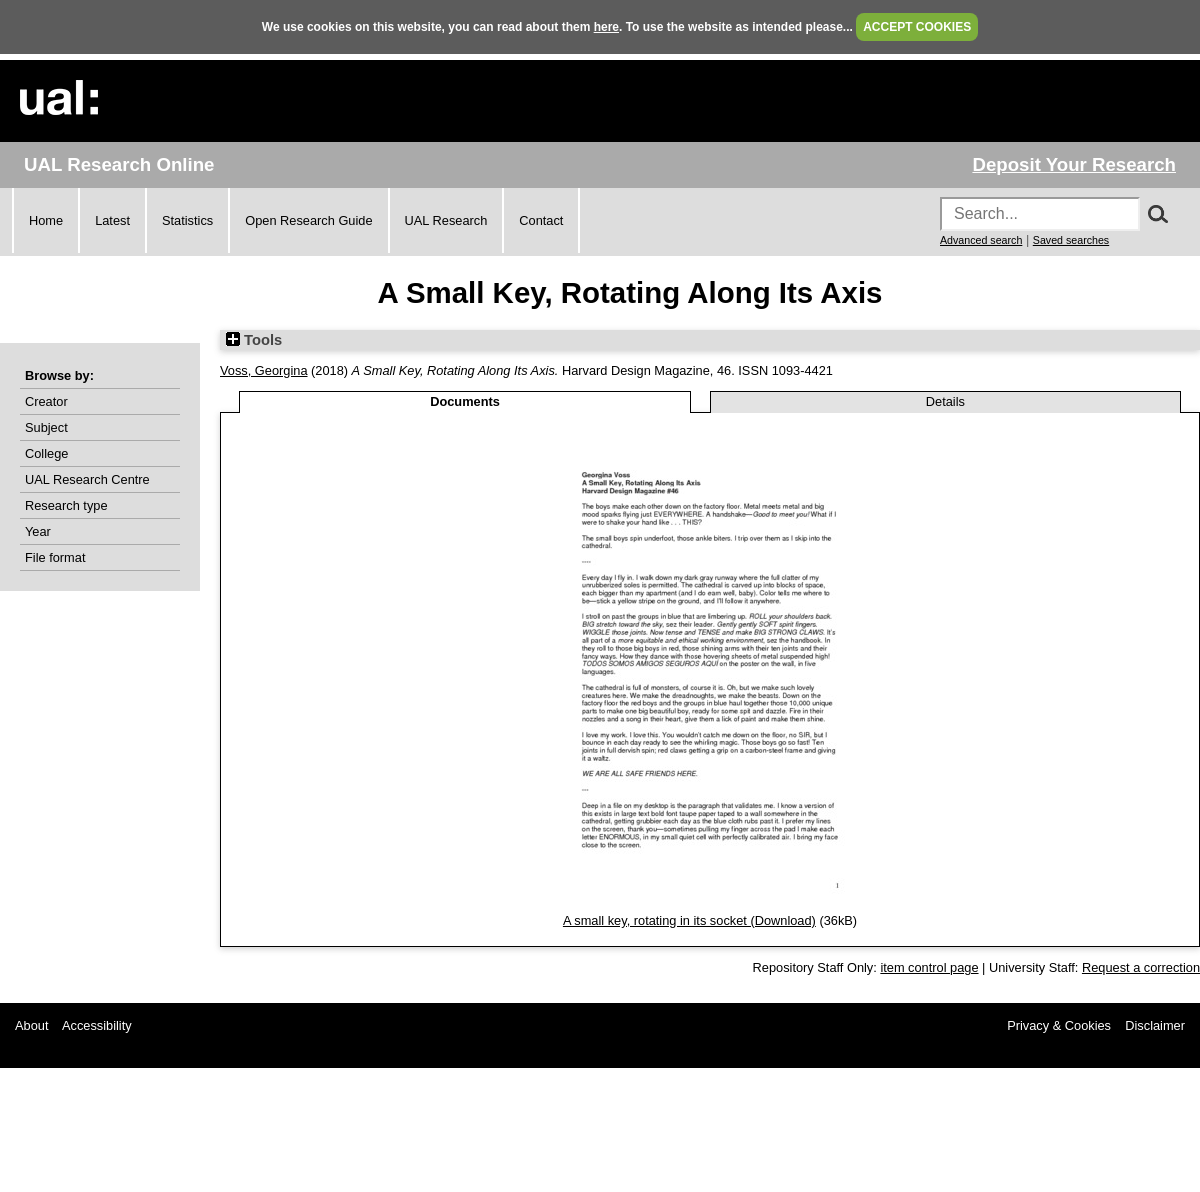 The width and height of the screenshot is (1200, 1192). Describe the element at coordinates (112, 220) in the screenshot. I see `Latest` at that location.